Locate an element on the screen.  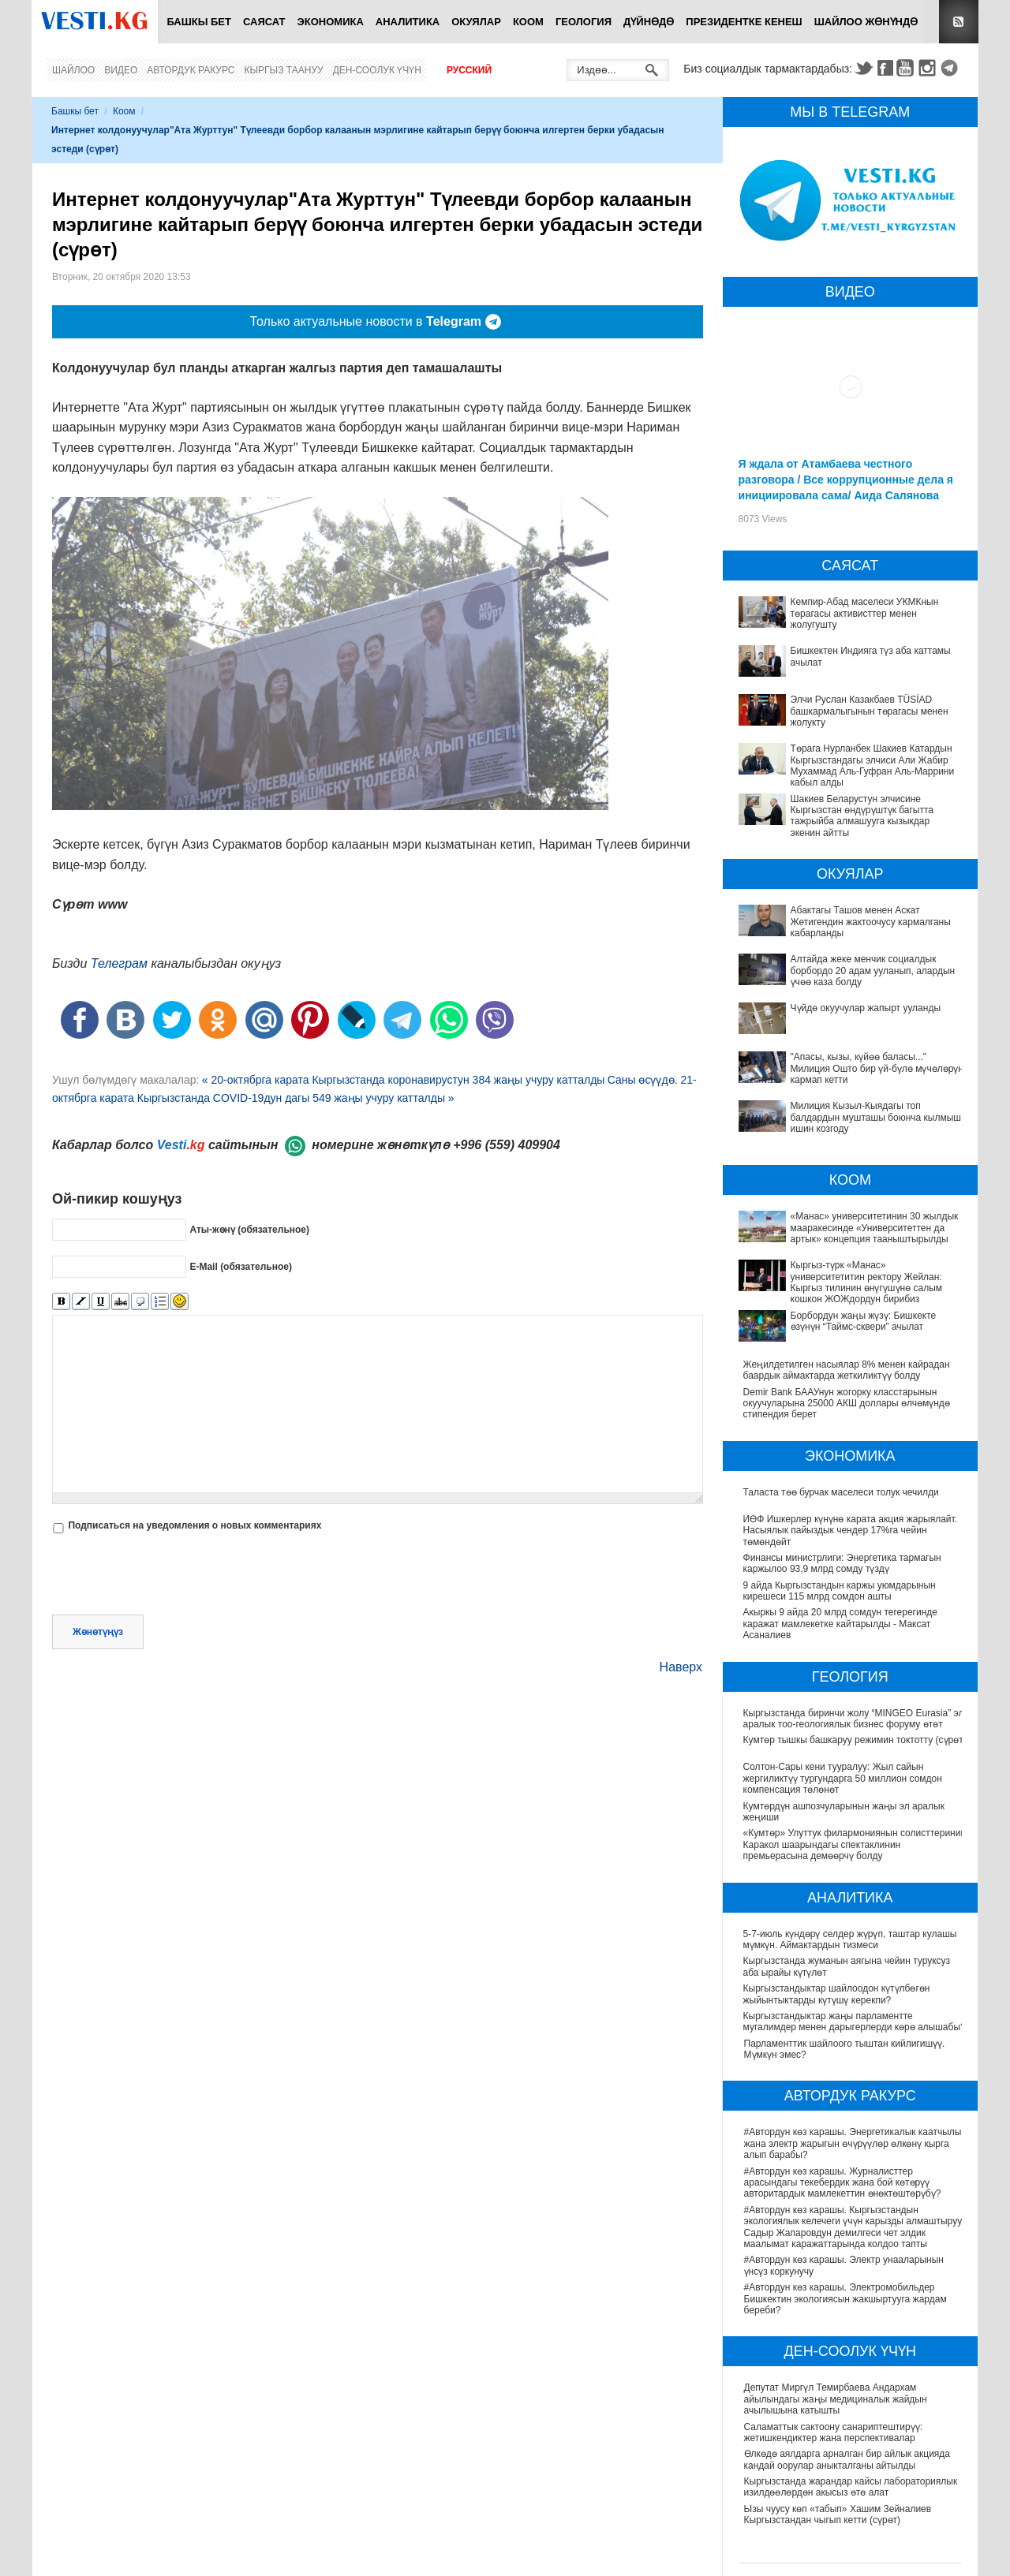
ИӨФ Ишкерлер күнүнө карата акция жарыялайт. Насыялык пайыздык чендер 17%га чейин төмөндөйт is located at coordinates (850, 1530).